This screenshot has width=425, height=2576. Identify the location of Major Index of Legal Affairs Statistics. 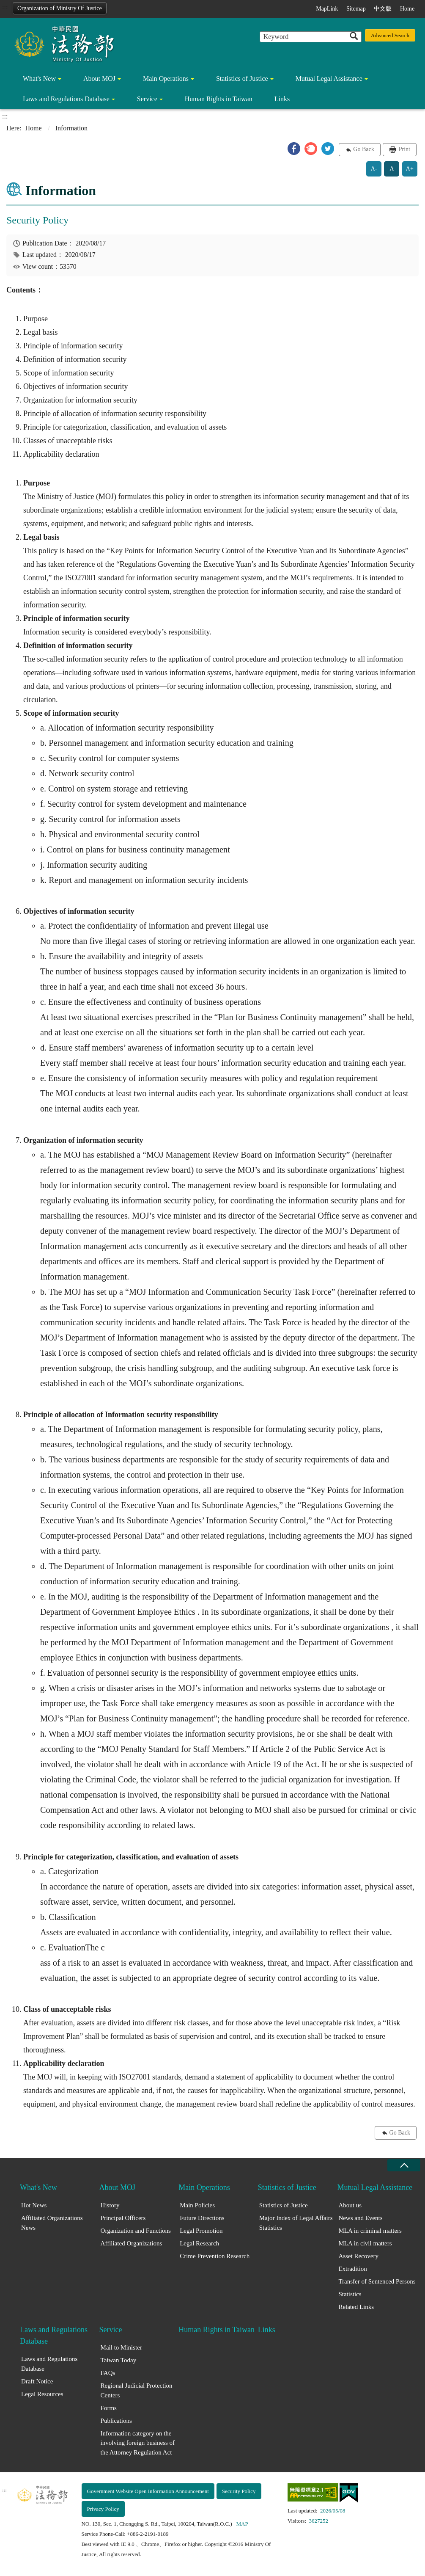
(296, 2223).